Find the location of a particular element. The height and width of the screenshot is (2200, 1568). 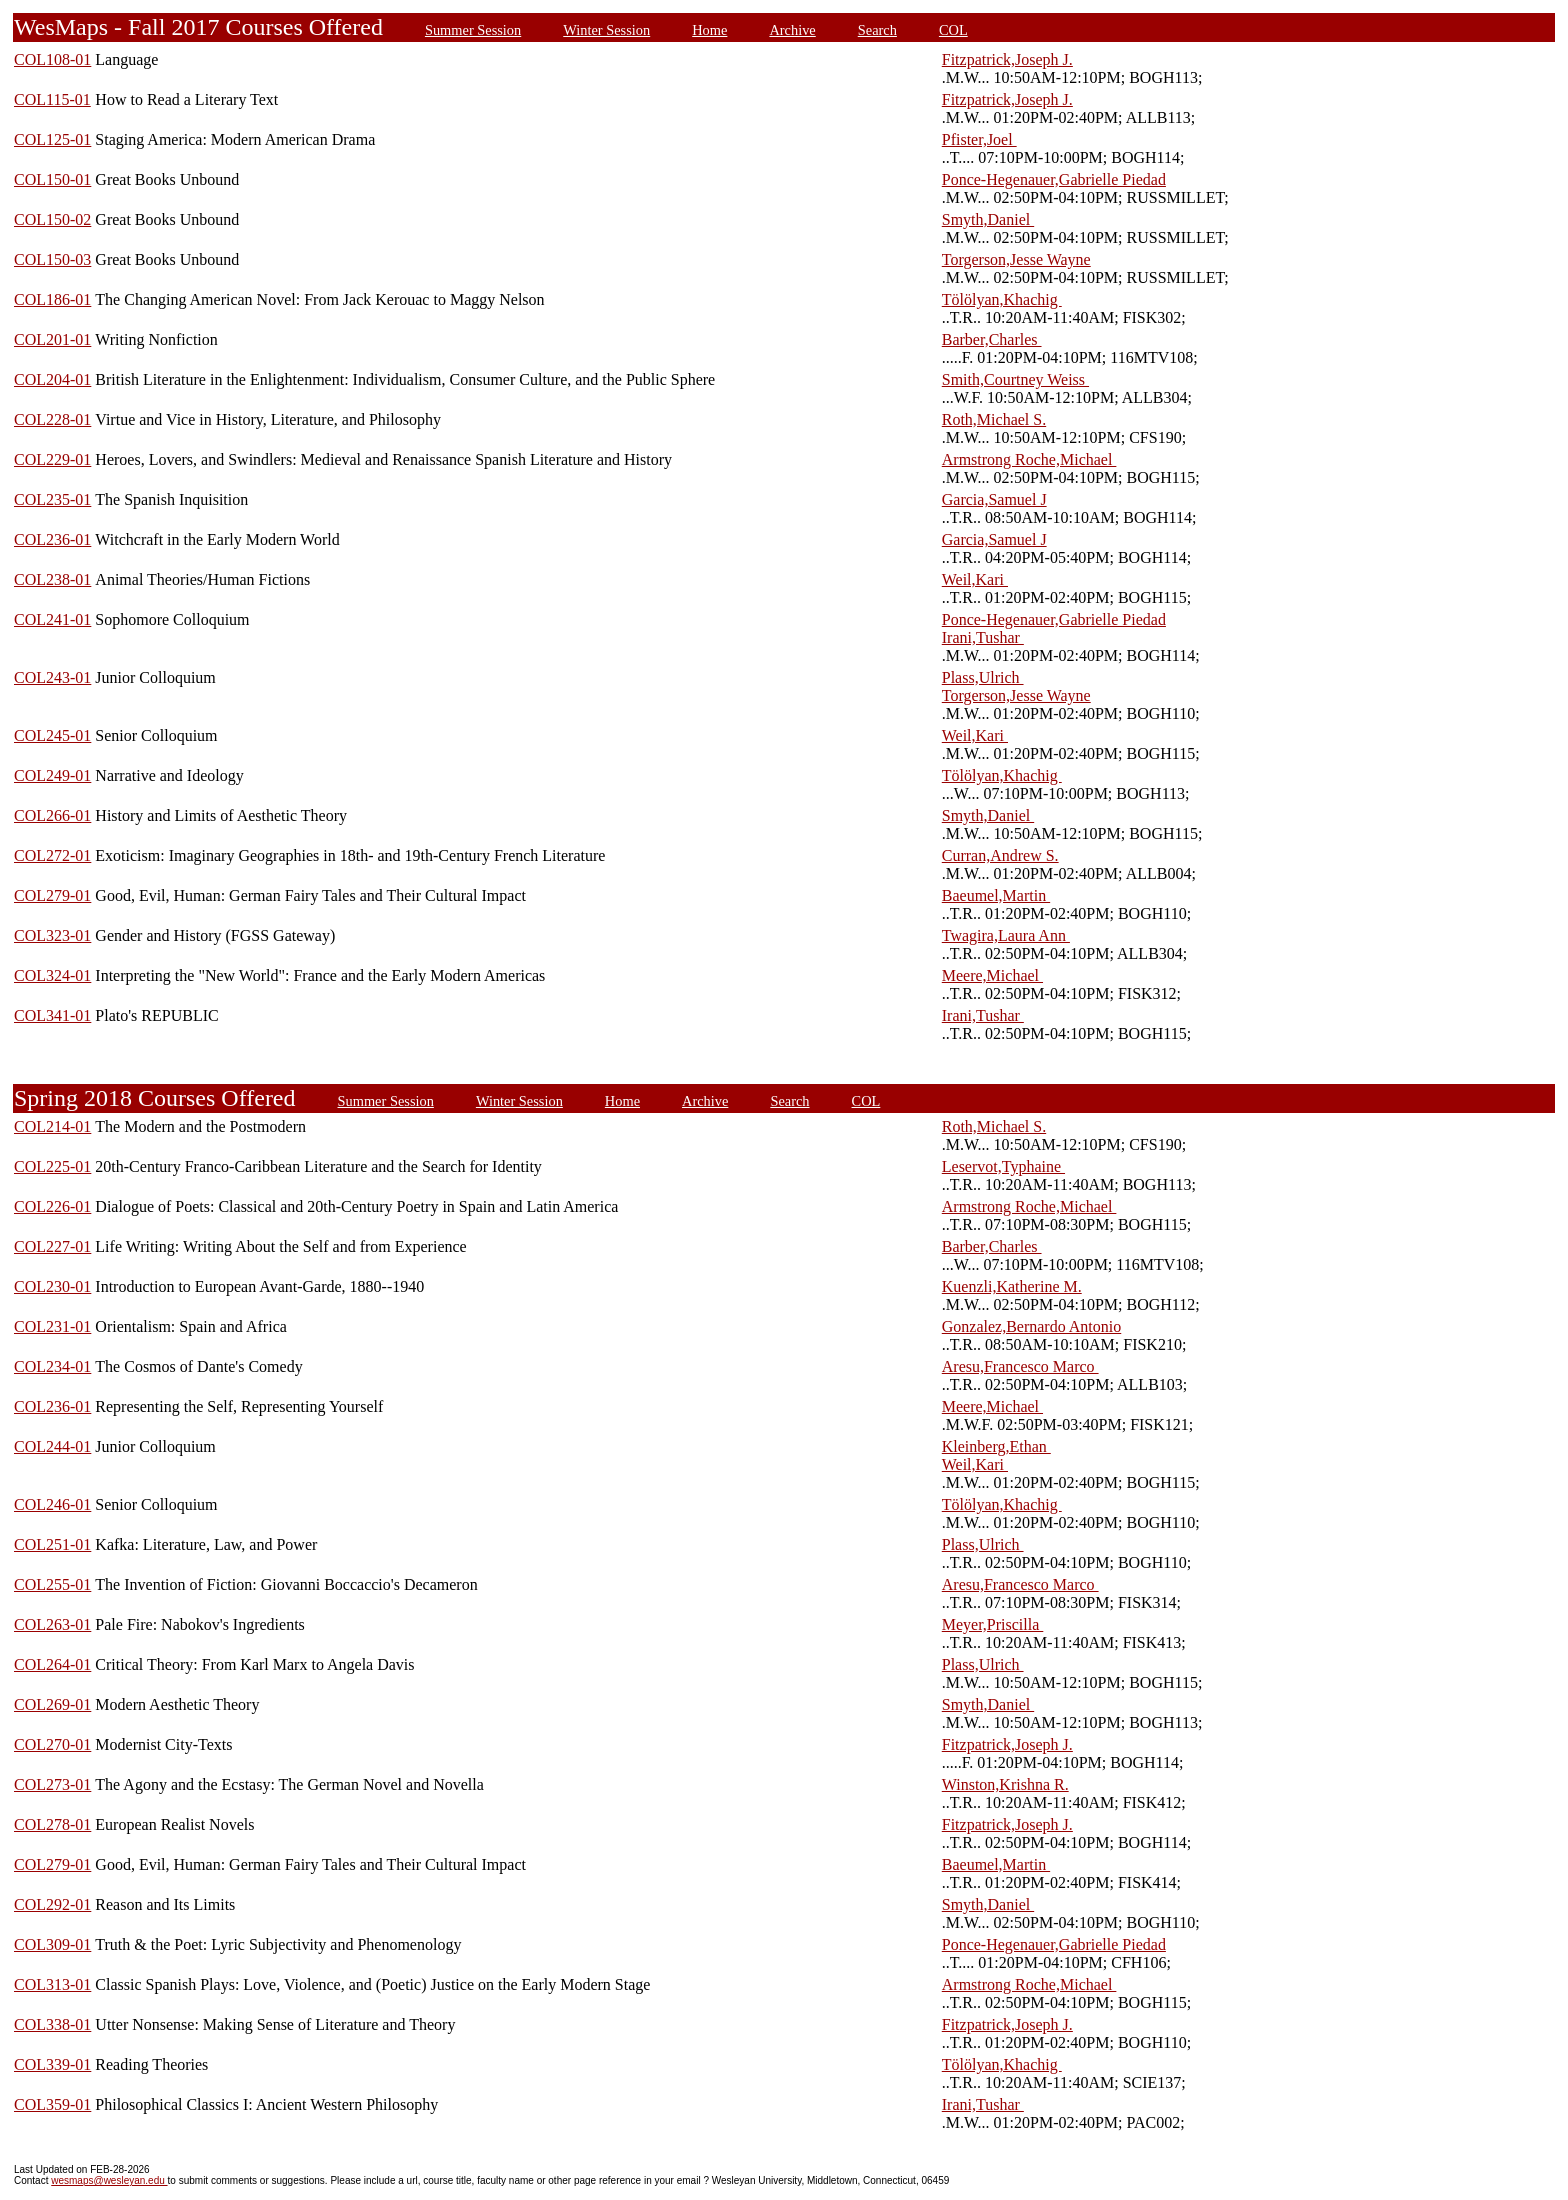

Barber,Charles is located at coordinates (992, 339).